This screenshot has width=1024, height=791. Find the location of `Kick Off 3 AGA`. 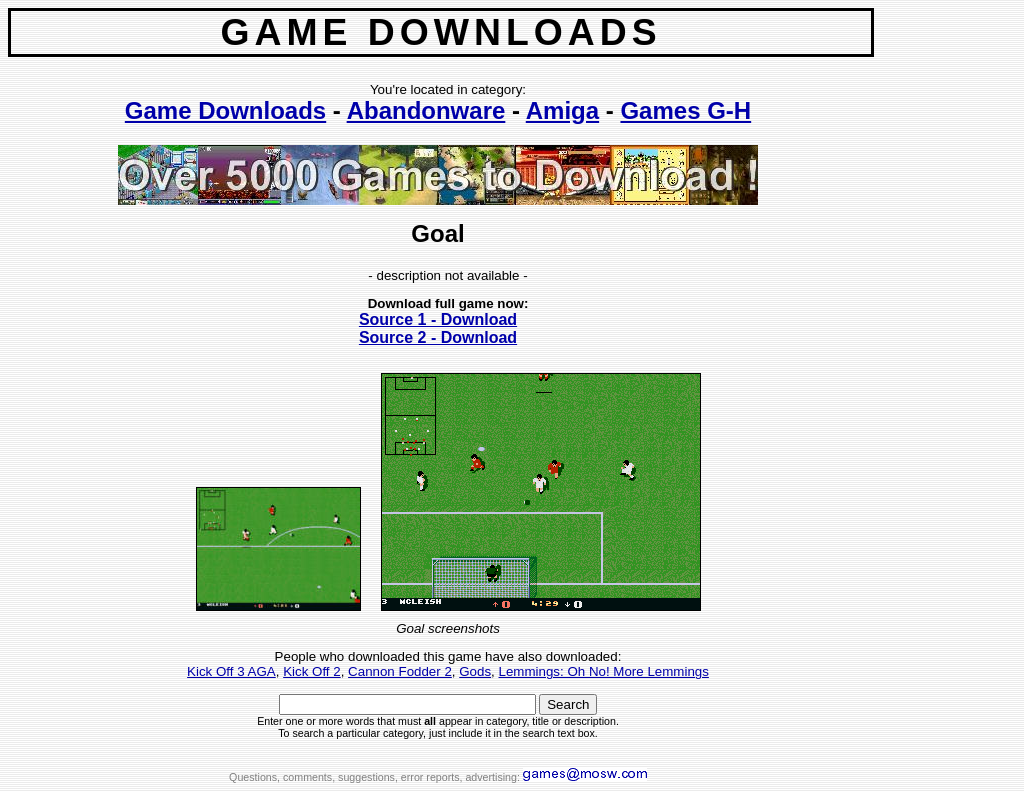

Kick Off 3 AGA is located at coordinates (231, 671).